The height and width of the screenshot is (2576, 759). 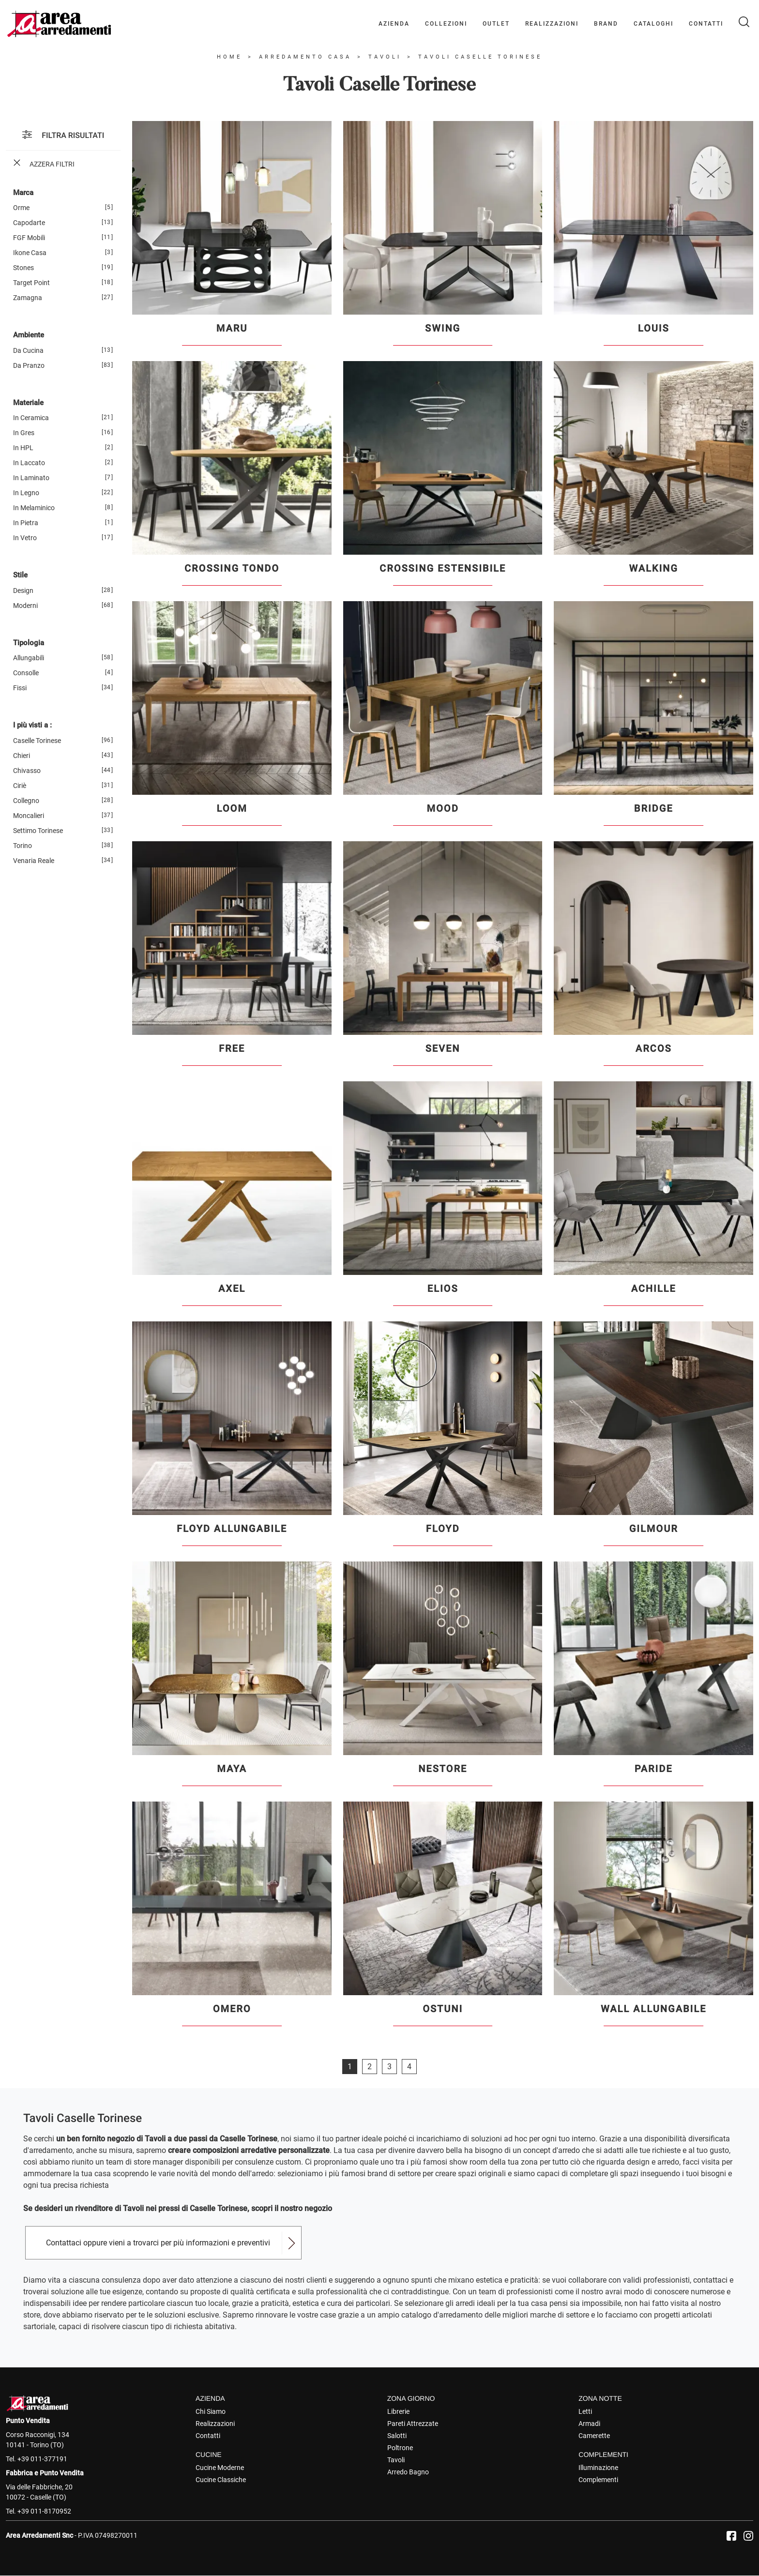 What do you see at coordinates (21, 755) in the screenshot?
I see `Chieri` at bounding box center [21, 755].